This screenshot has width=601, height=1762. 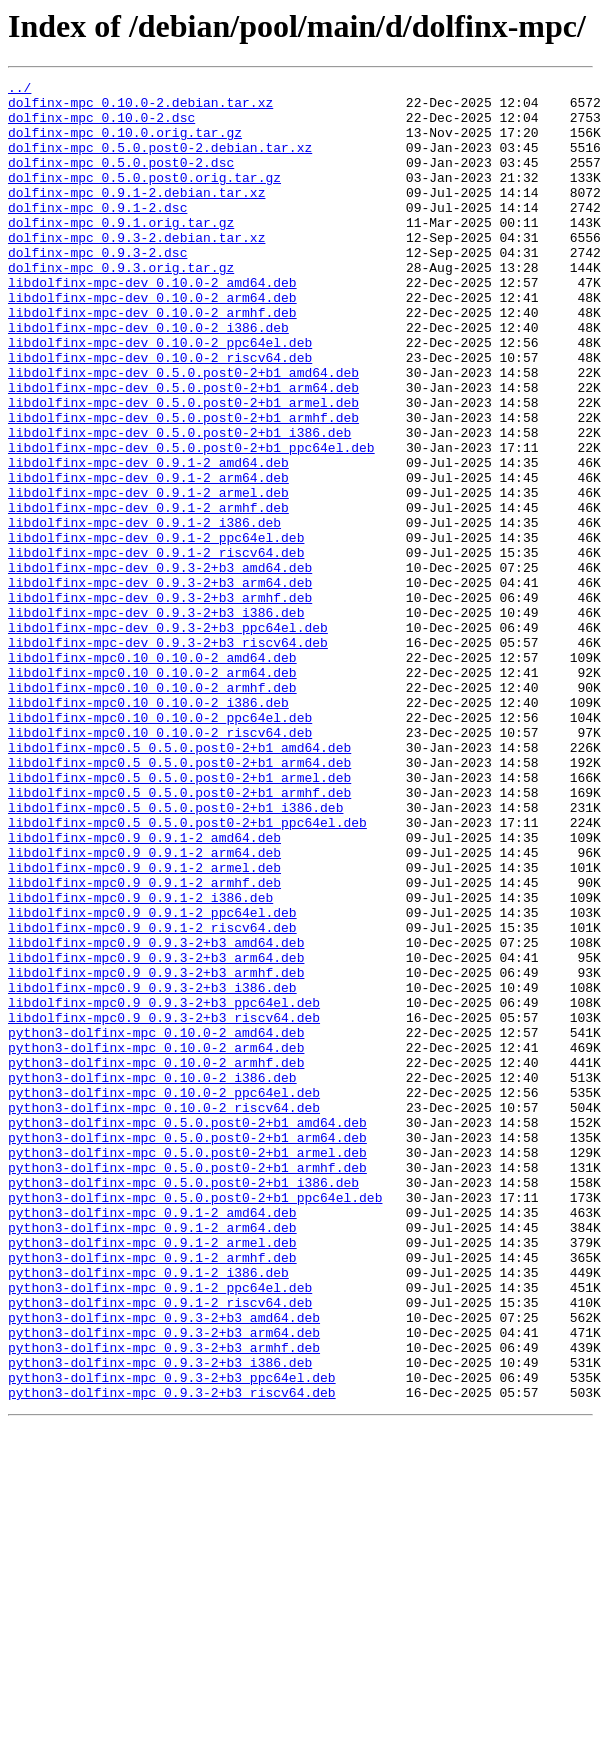 I want to click on libdolfinx-mpc0.5_0.5.0.post0-2+b1_arm64.deb, so click(x=179, y=900).